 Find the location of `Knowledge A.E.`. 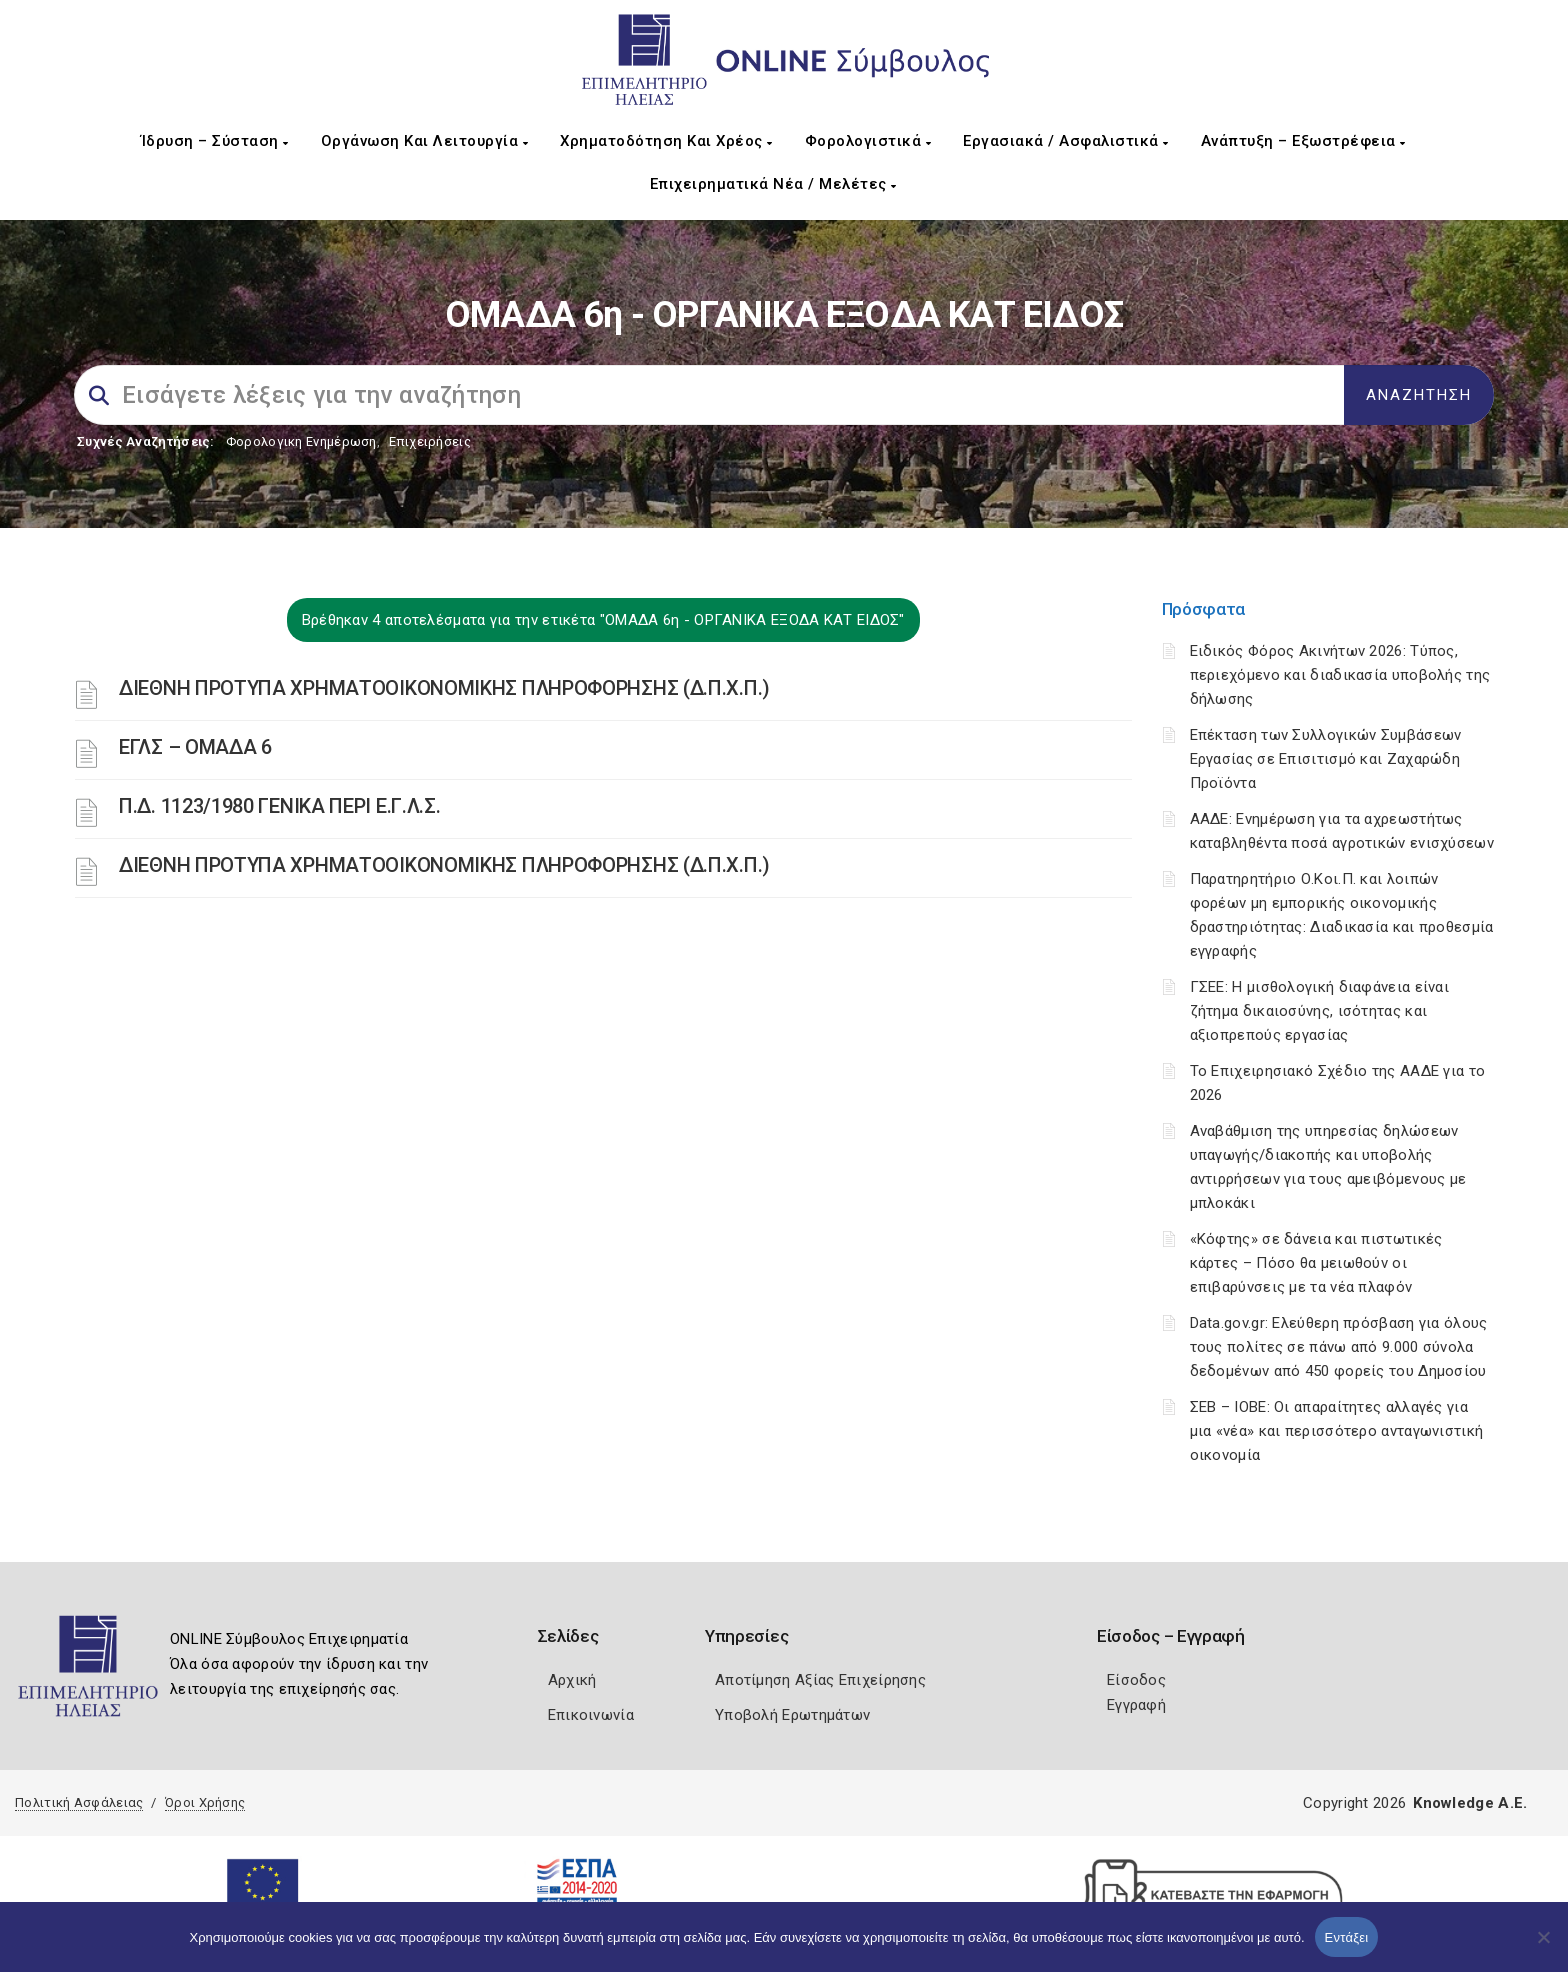

Knowledge A.E. is located at coordinates (1470, 1803).